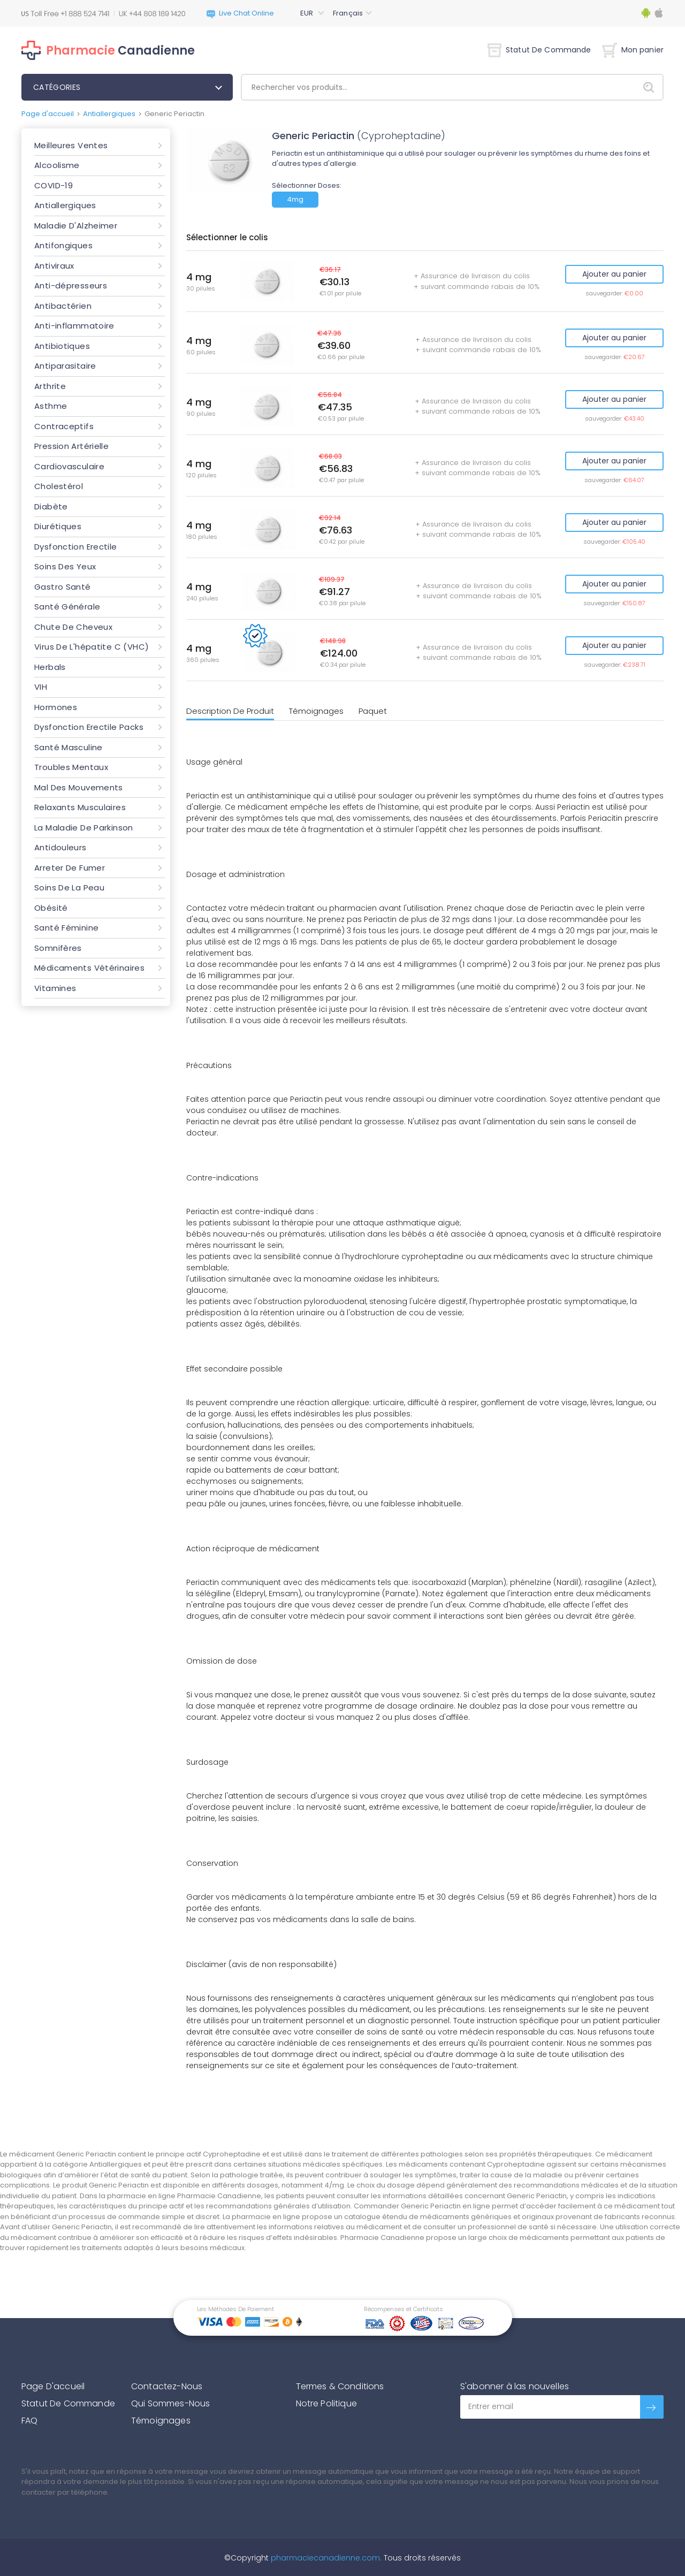  What do you see at coordinates (29, 2420) in the screenshot?
I see `FAQ` at bounding box center [29, 2420].